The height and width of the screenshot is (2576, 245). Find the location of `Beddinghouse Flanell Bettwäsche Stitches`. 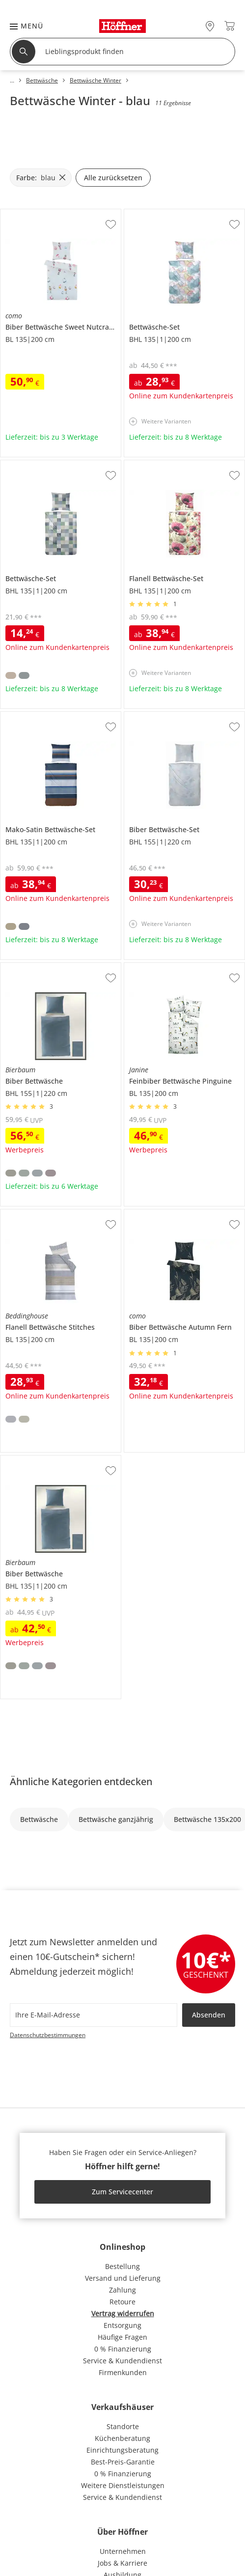

Beddinghouse Flanell Bettwäsche Stitches is located at coordinates (60, 1216).